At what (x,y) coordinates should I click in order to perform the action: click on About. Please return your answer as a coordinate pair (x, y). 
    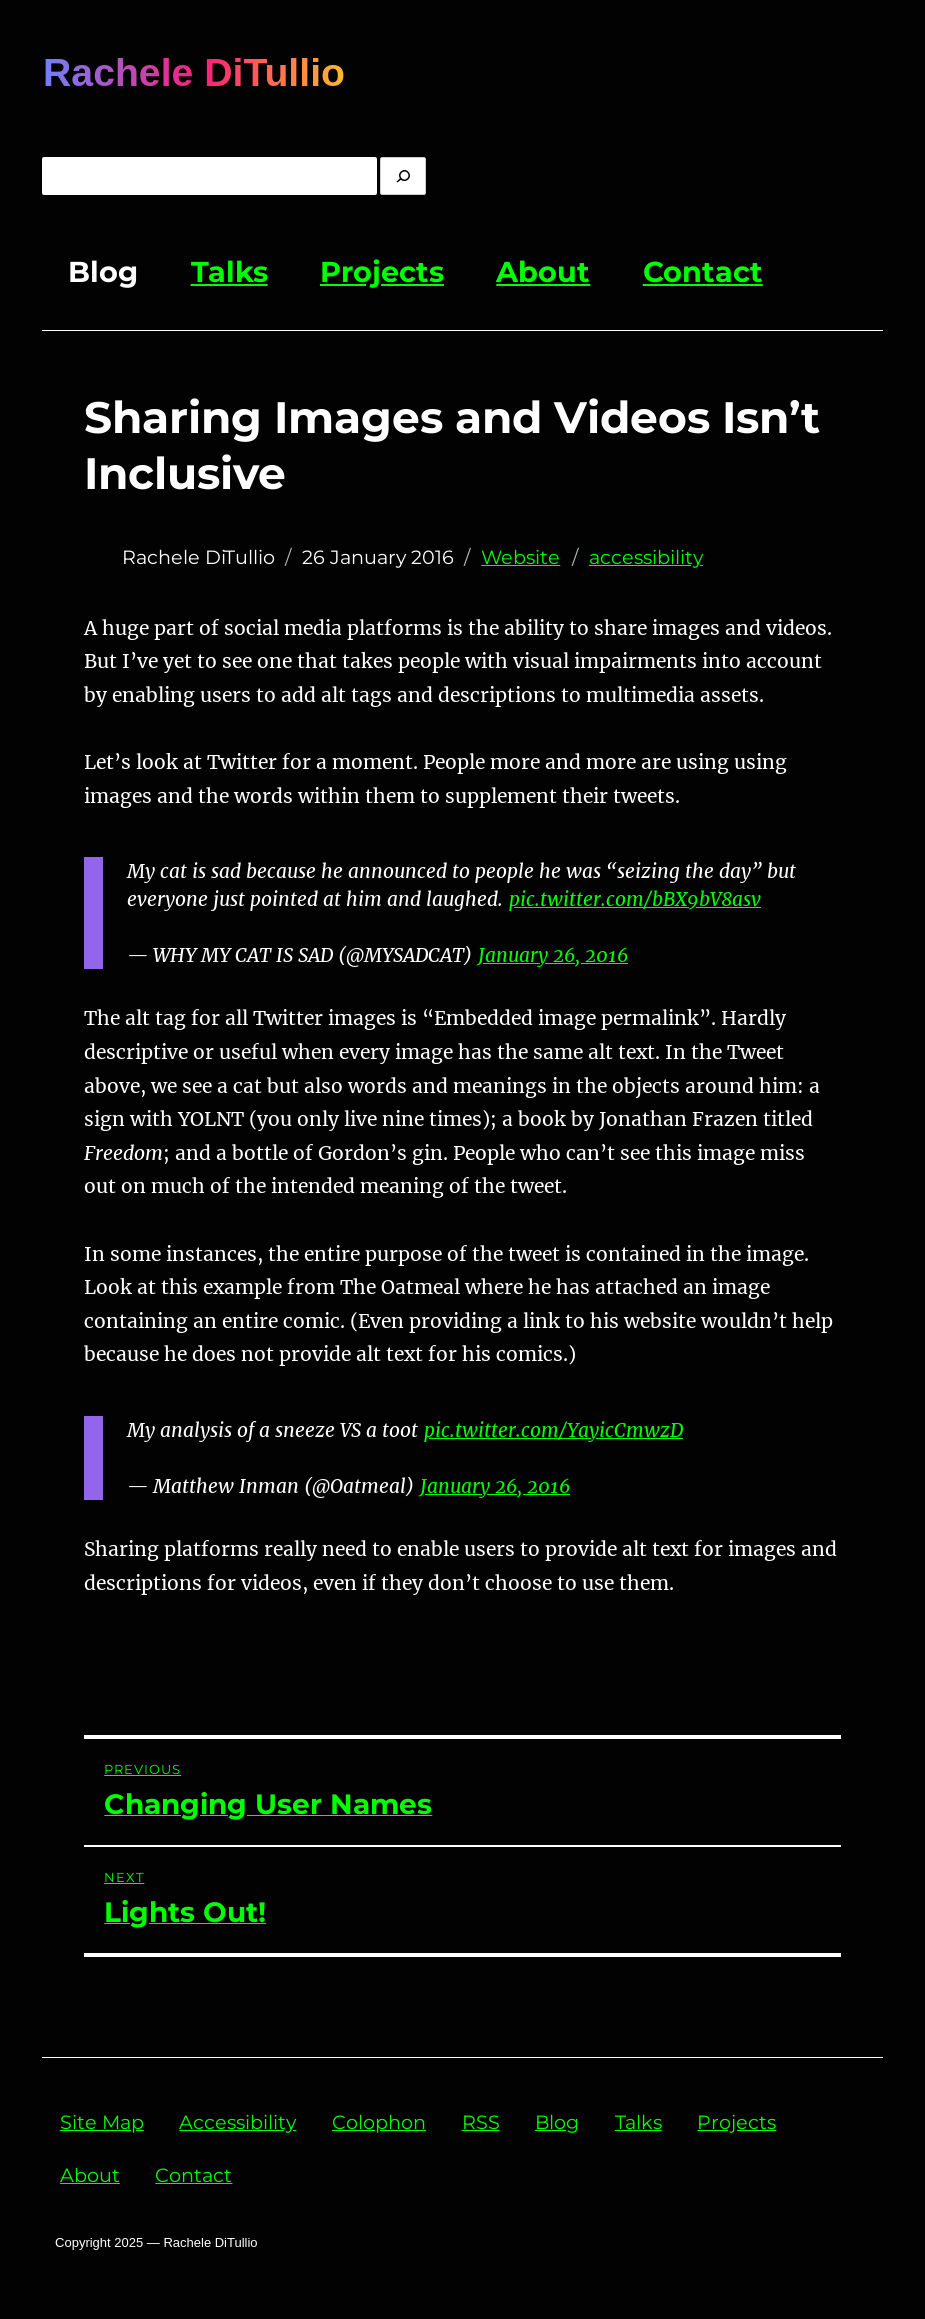
    Looking at the image, I should click on (543, 271).